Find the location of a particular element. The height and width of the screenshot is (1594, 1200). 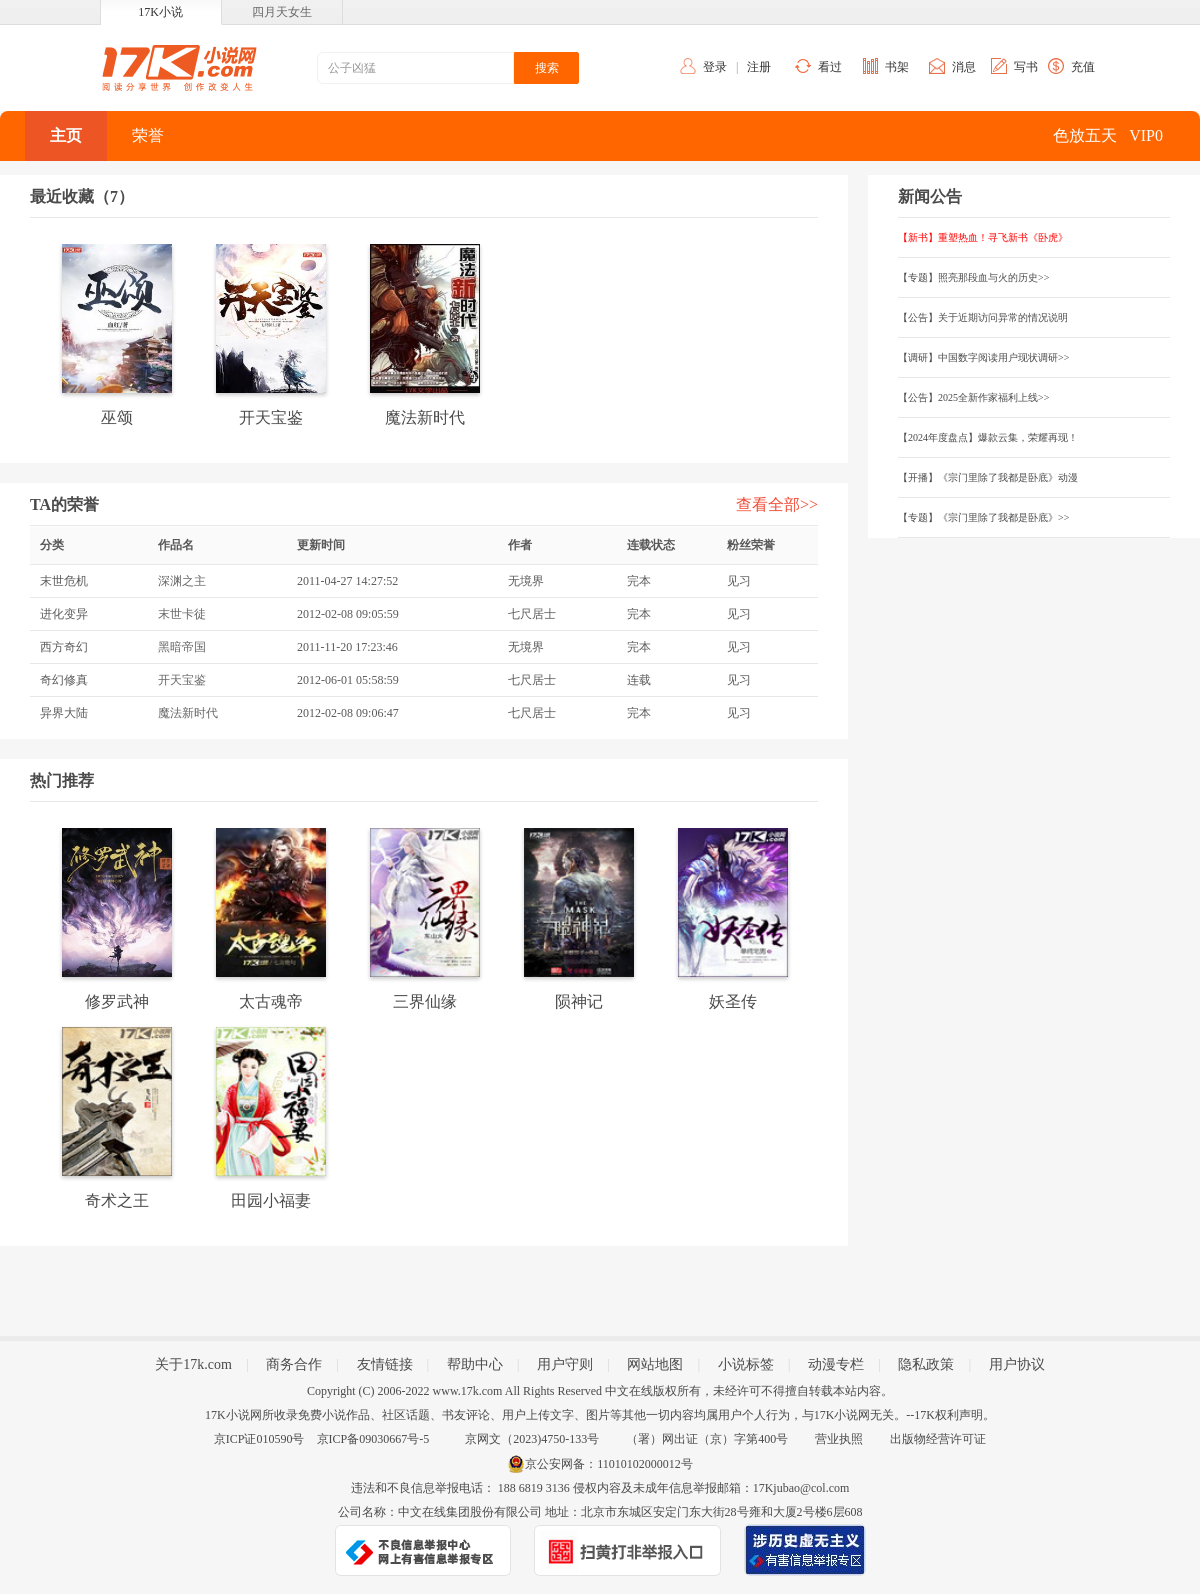

查看全部>> is located at coordinates (777, 504).